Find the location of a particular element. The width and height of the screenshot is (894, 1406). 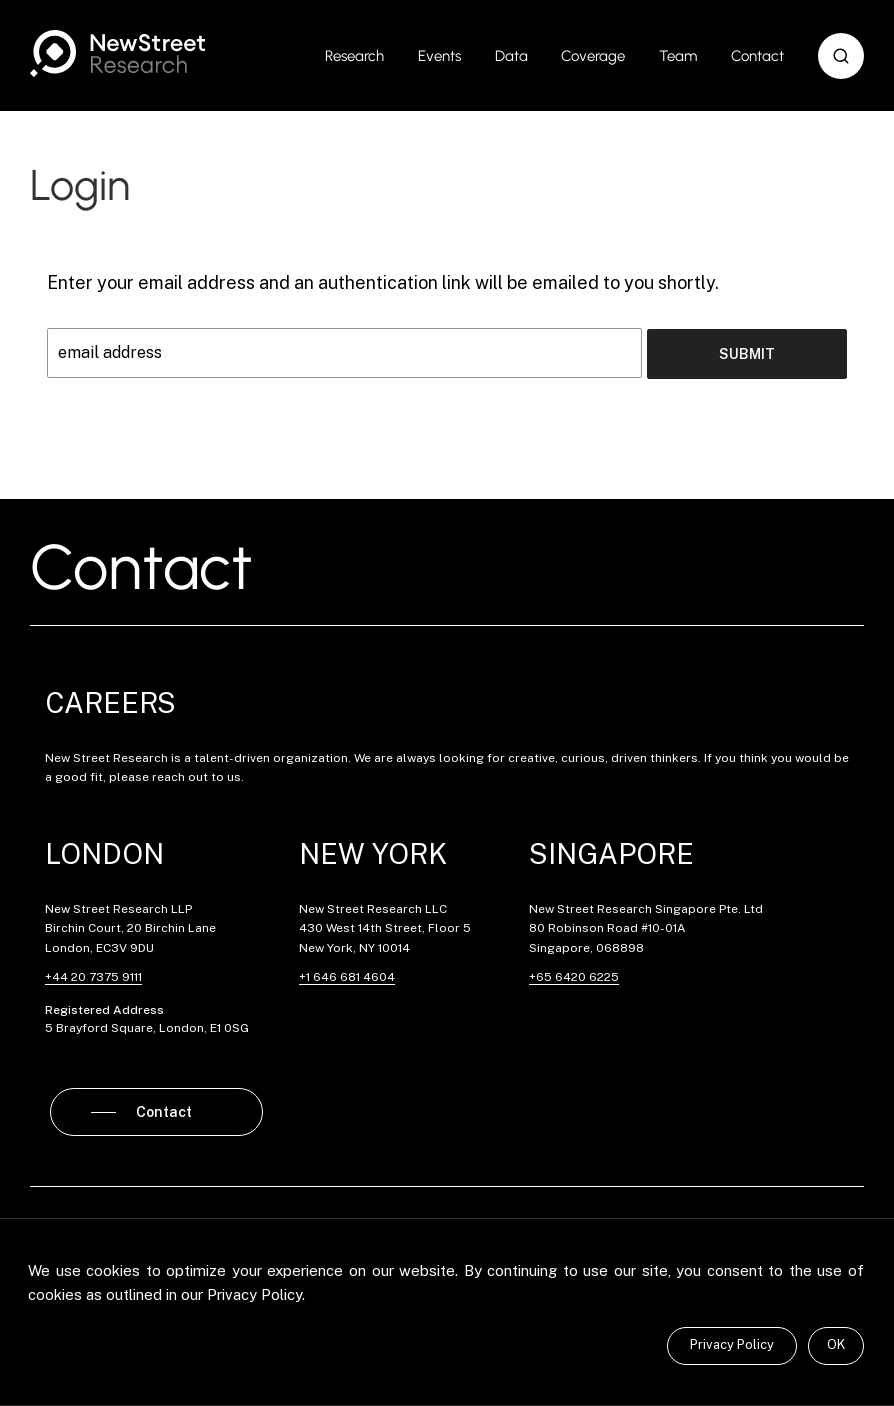

+1 646 681 4604 is located at coordinates (347, 976).